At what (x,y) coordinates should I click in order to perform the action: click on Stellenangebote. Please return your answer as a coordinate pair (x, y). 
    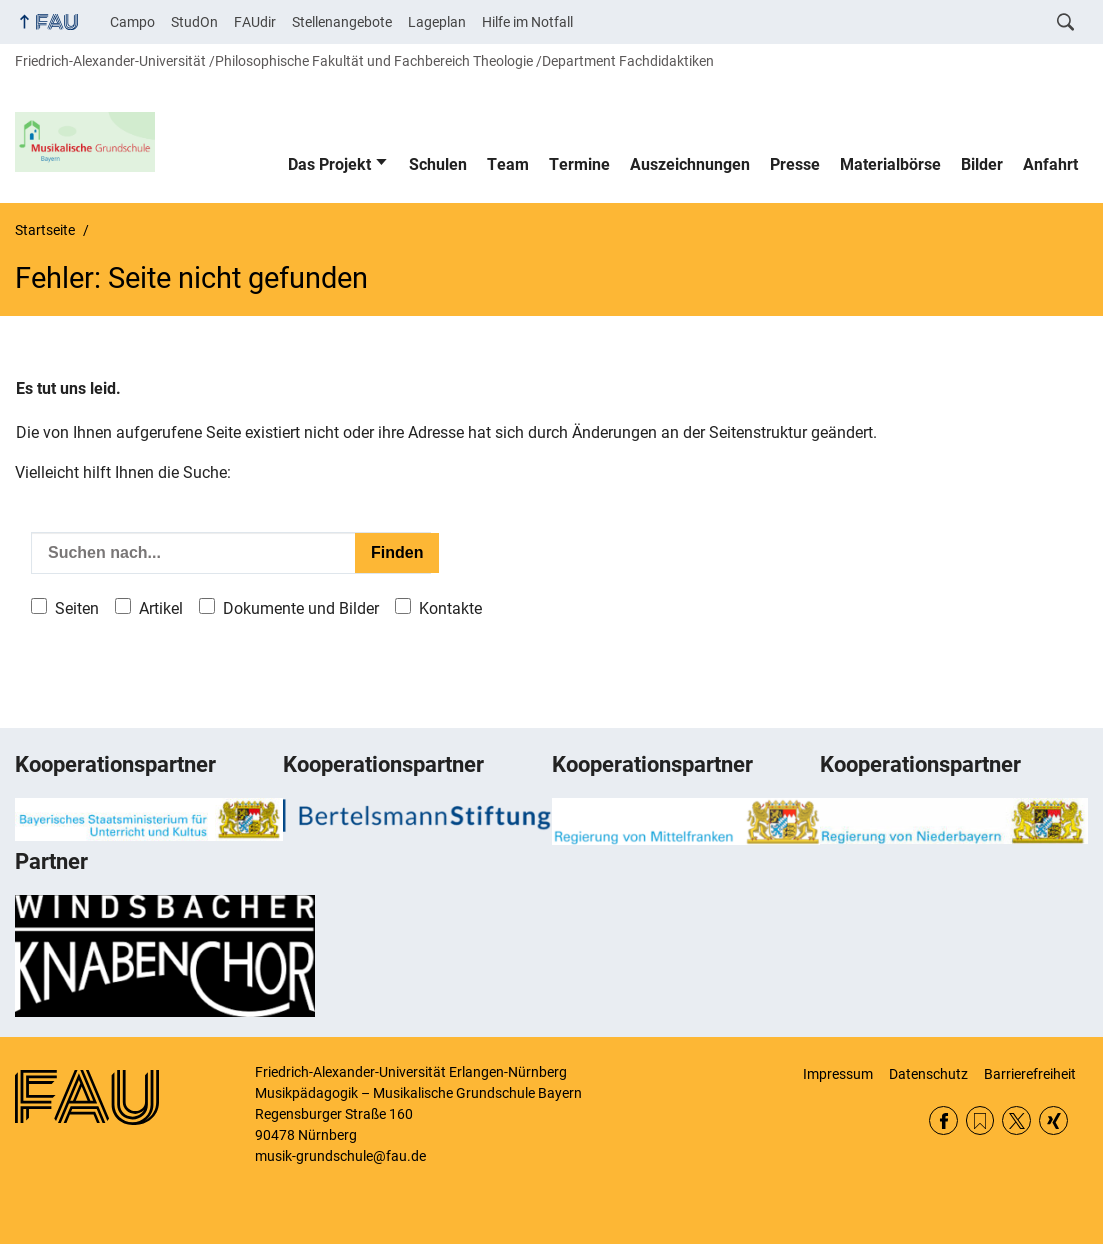
    Looking at the image, I should click on (342, 22).